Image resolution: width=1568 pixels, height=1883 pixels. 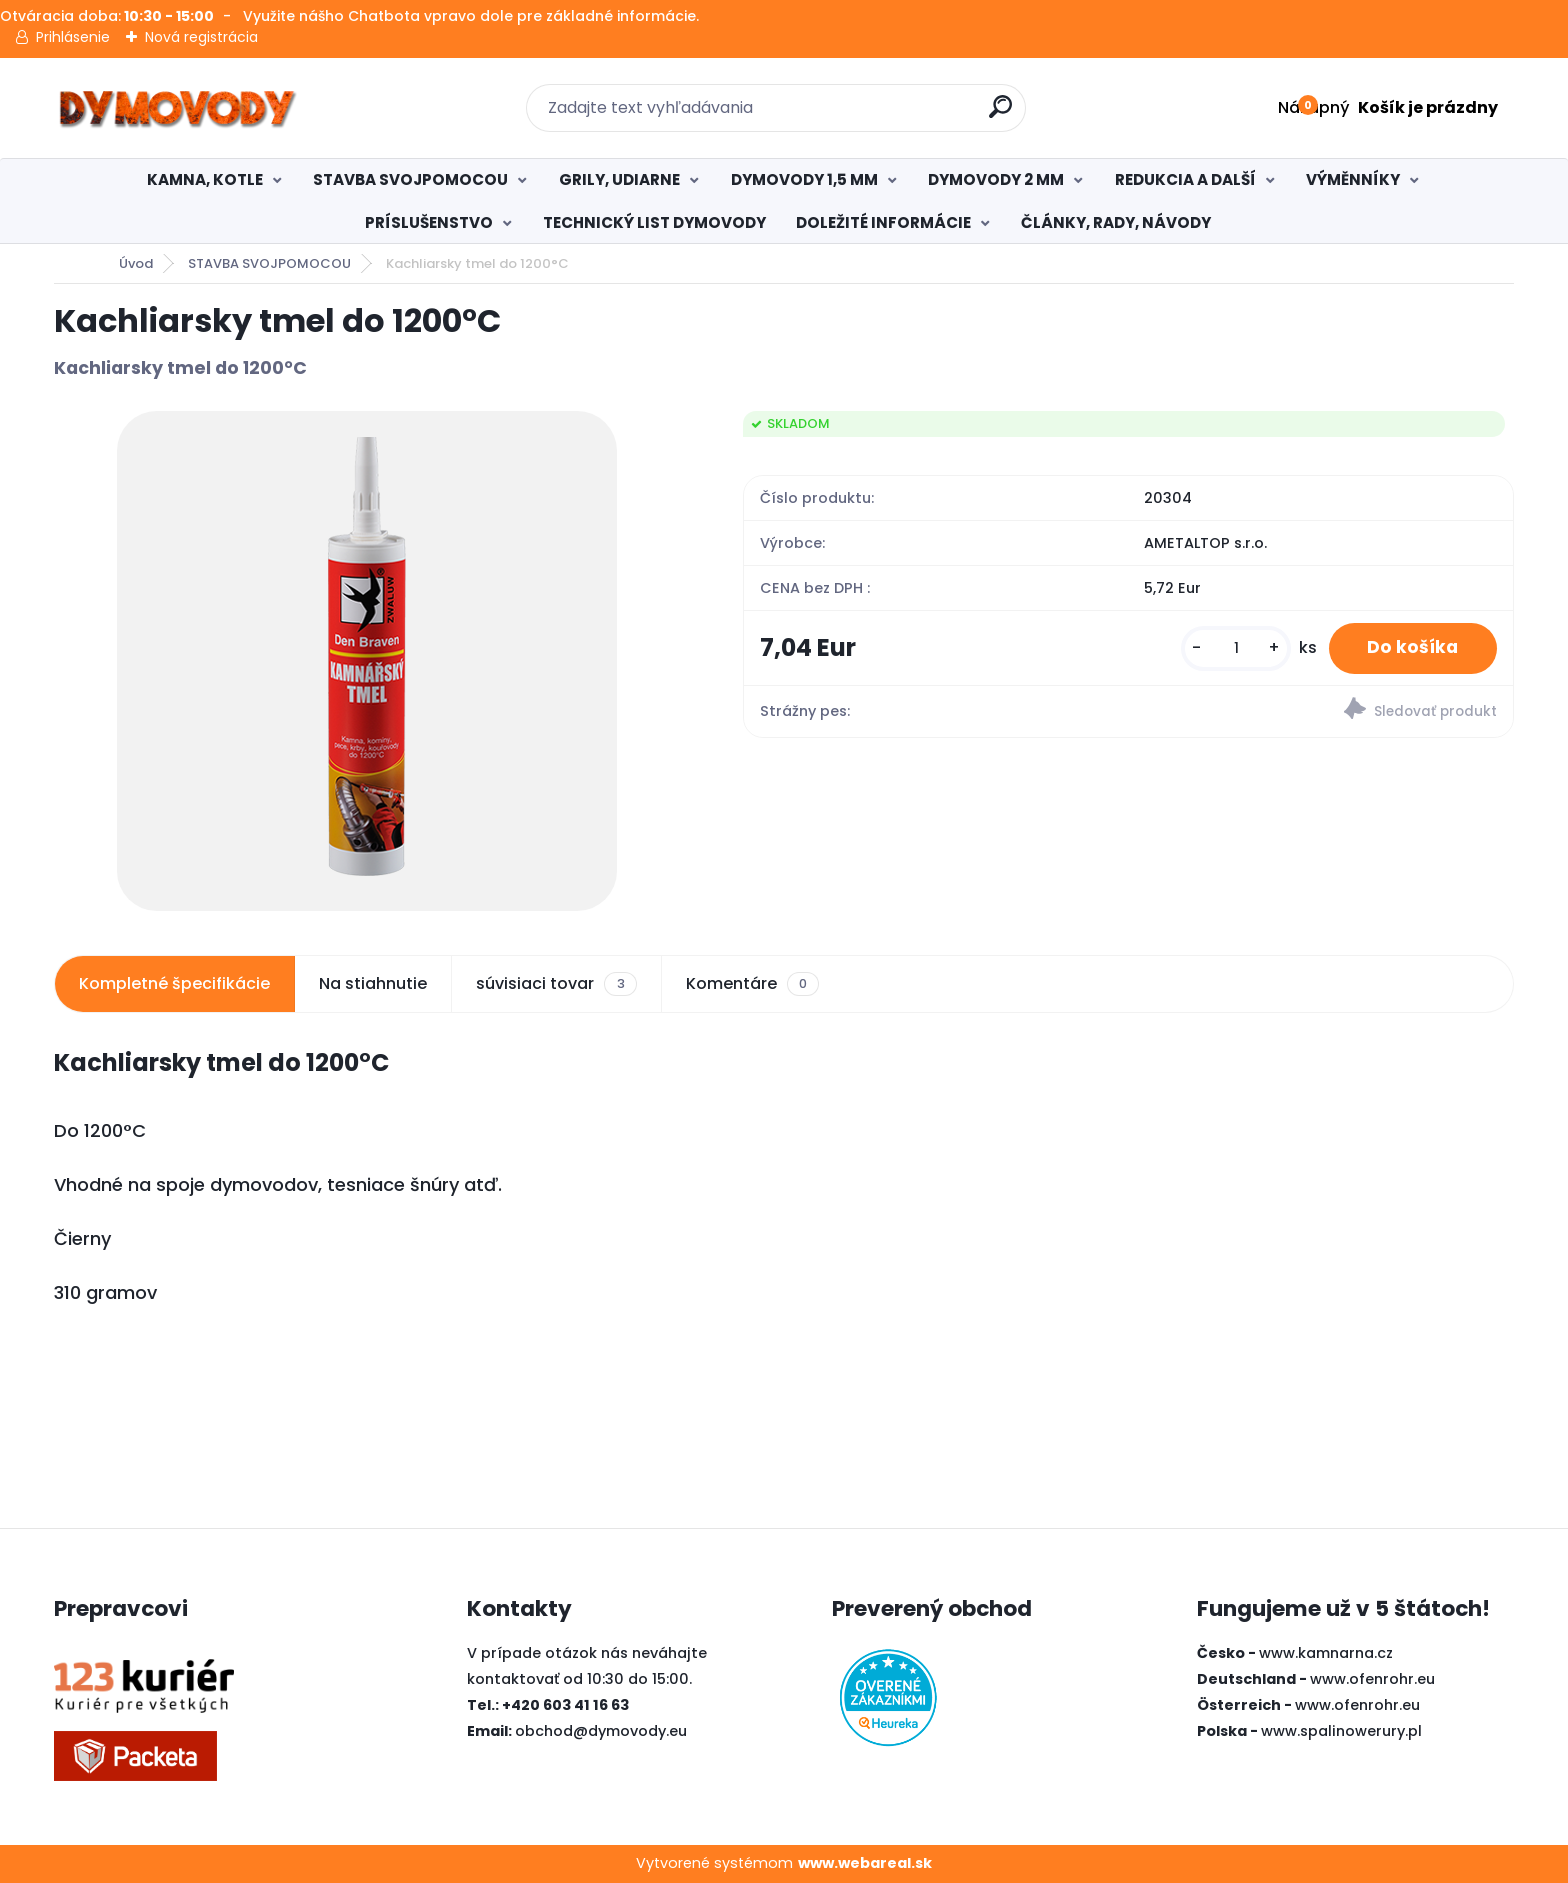 I want to click on [kusy], so click(x=1233, y=648).